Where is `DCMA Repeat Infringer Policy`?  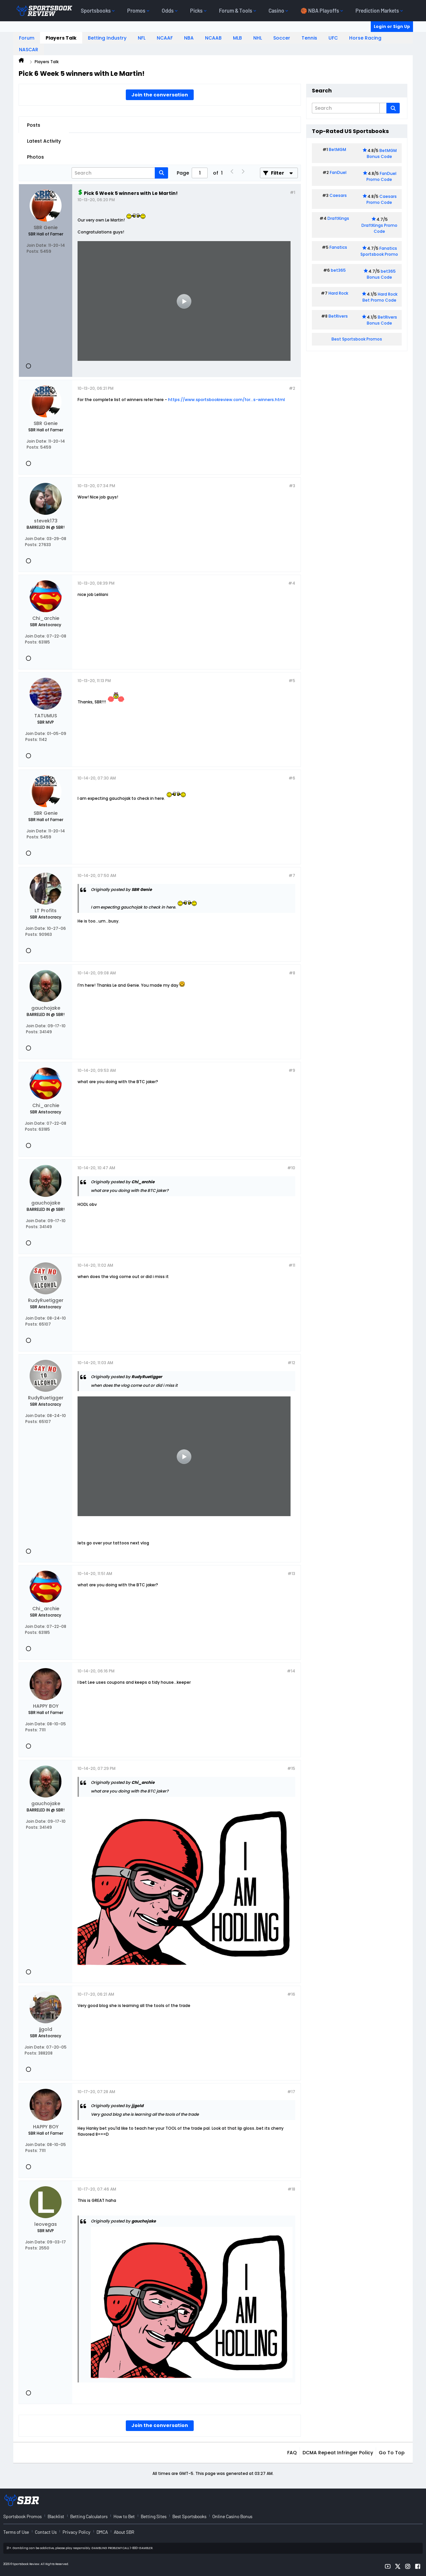 DCMA Repeat Infringer Policy is located at coordinates (338, 2452).